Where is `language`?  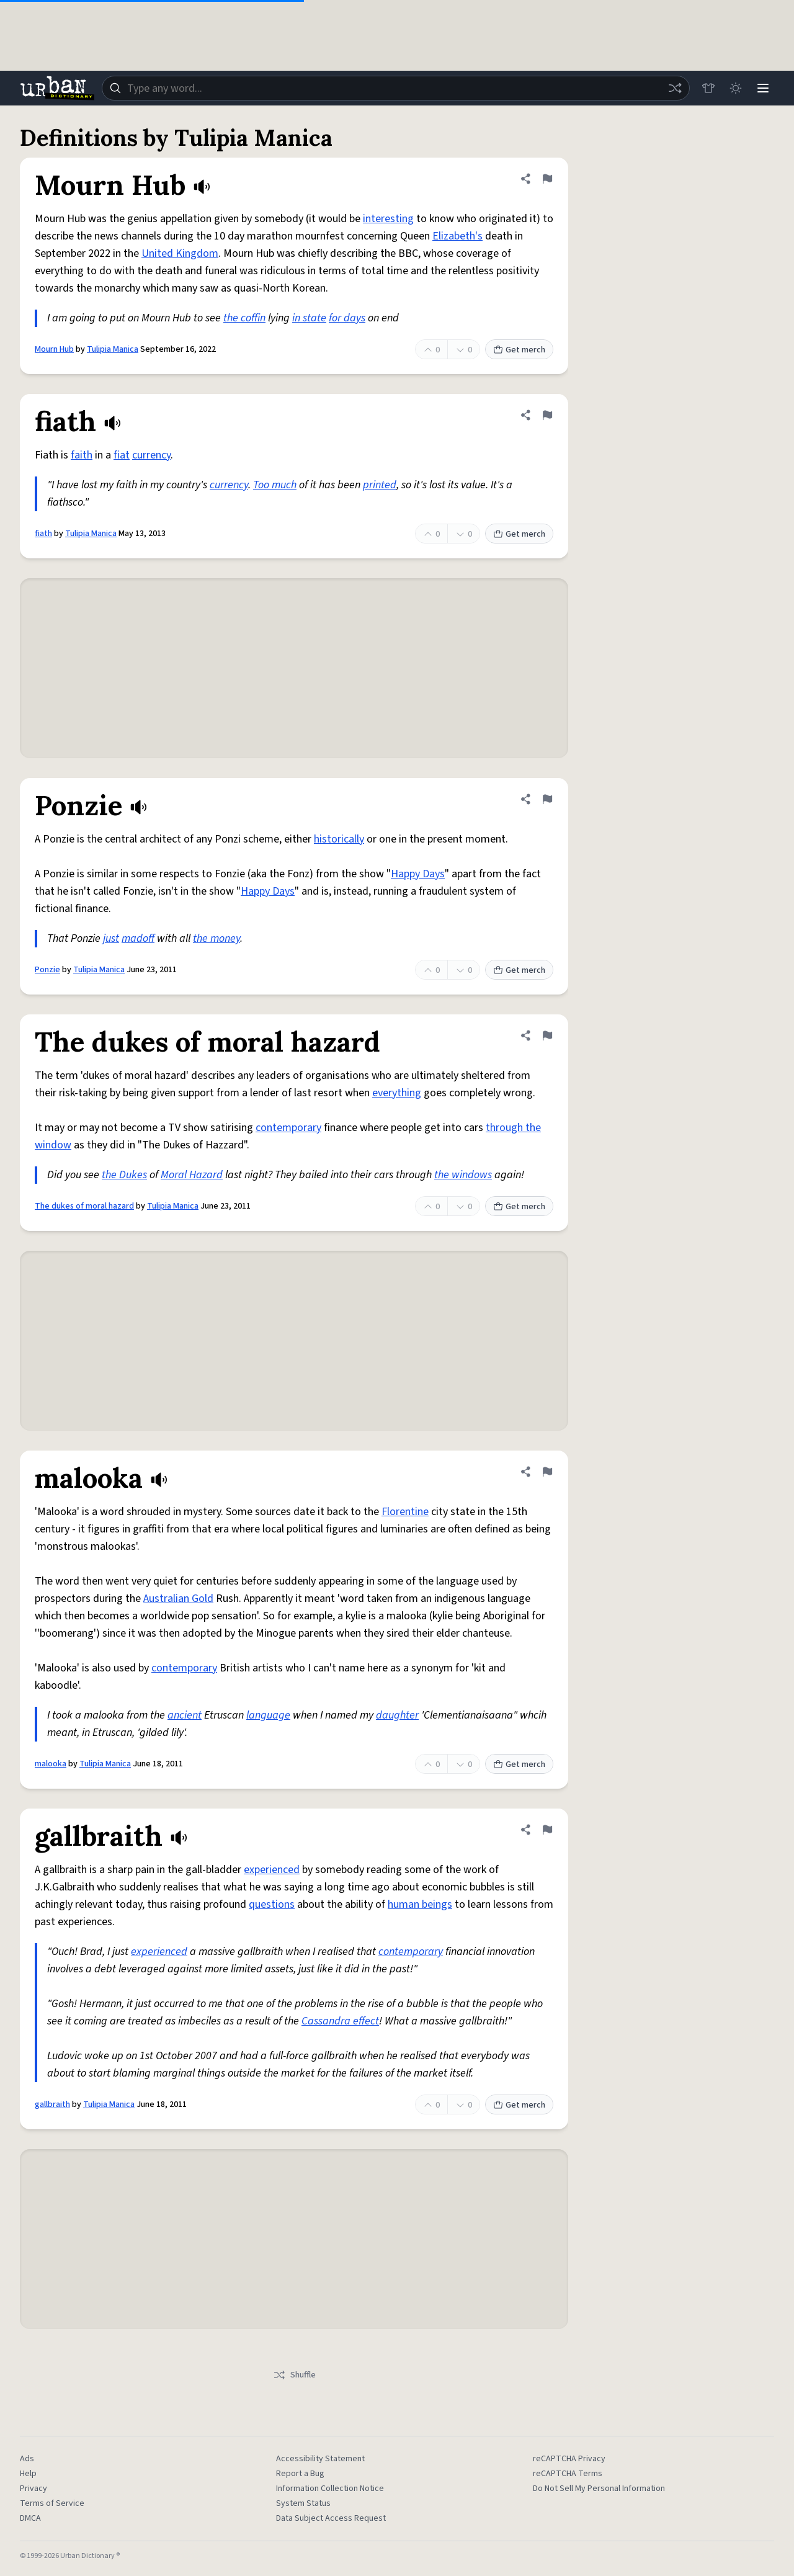 language is located at coordinates (268, 1715).